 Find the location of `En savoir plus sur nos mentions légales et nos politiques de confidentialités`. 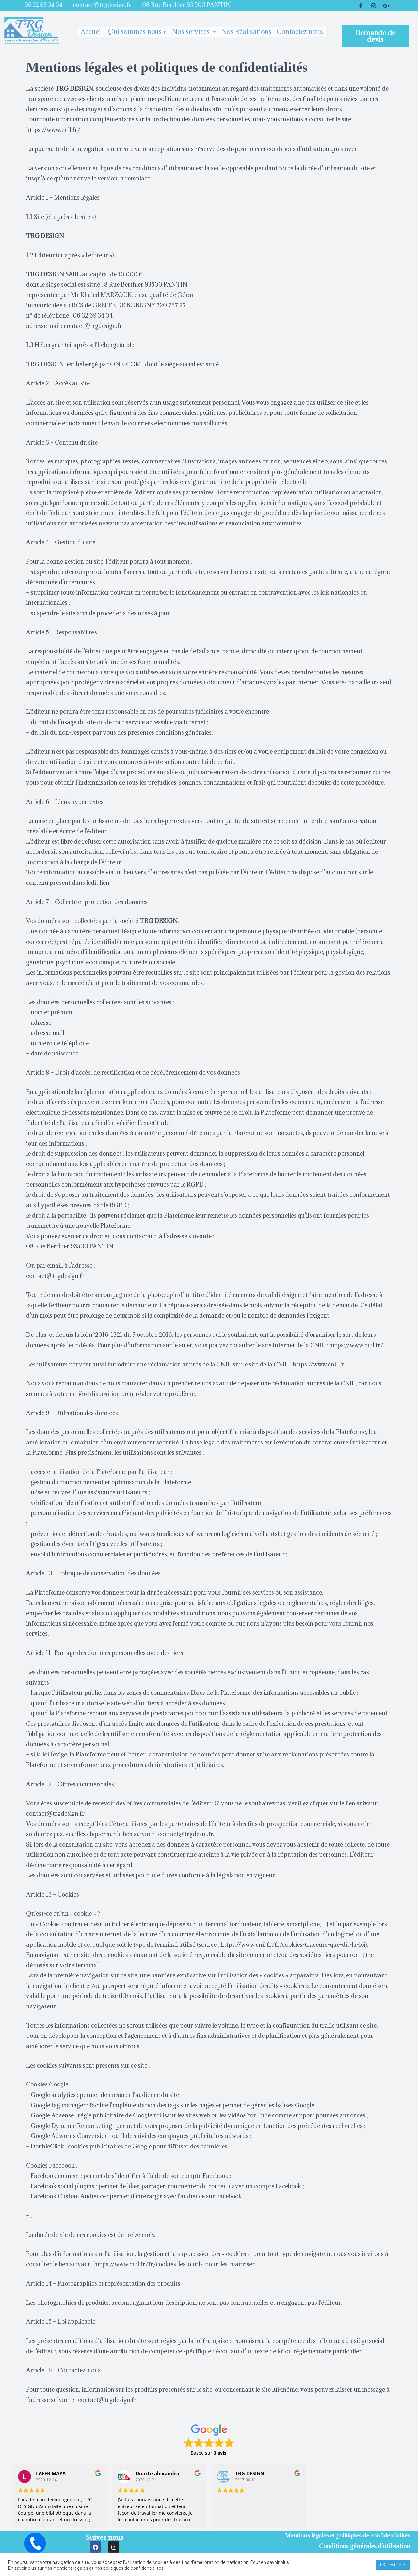

En savoir plus sur nos mentions légales et nos politiques de confidentialités is located at coordinates (86, 2568).